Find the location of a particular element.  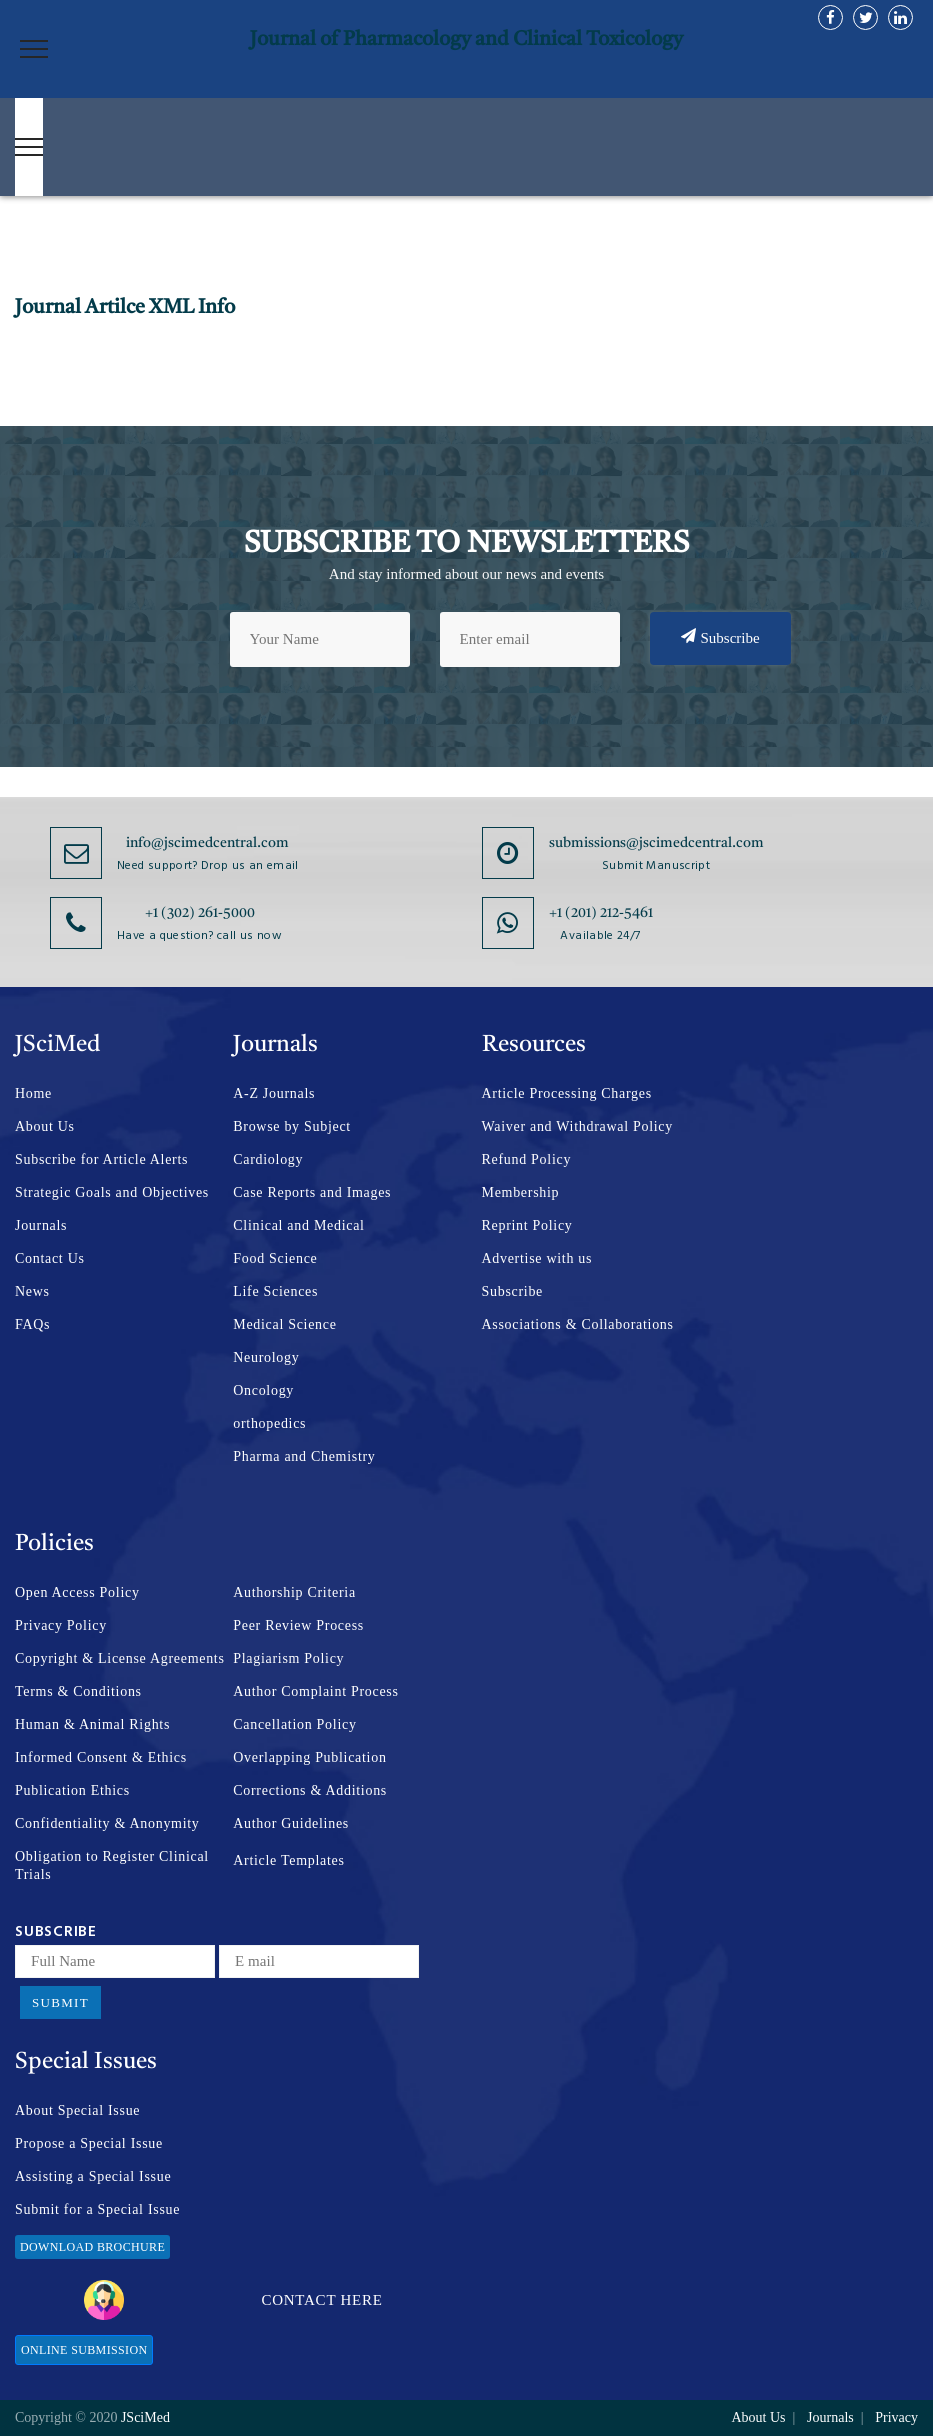

Terms & Conditions is located at coordinates (78, 1691).